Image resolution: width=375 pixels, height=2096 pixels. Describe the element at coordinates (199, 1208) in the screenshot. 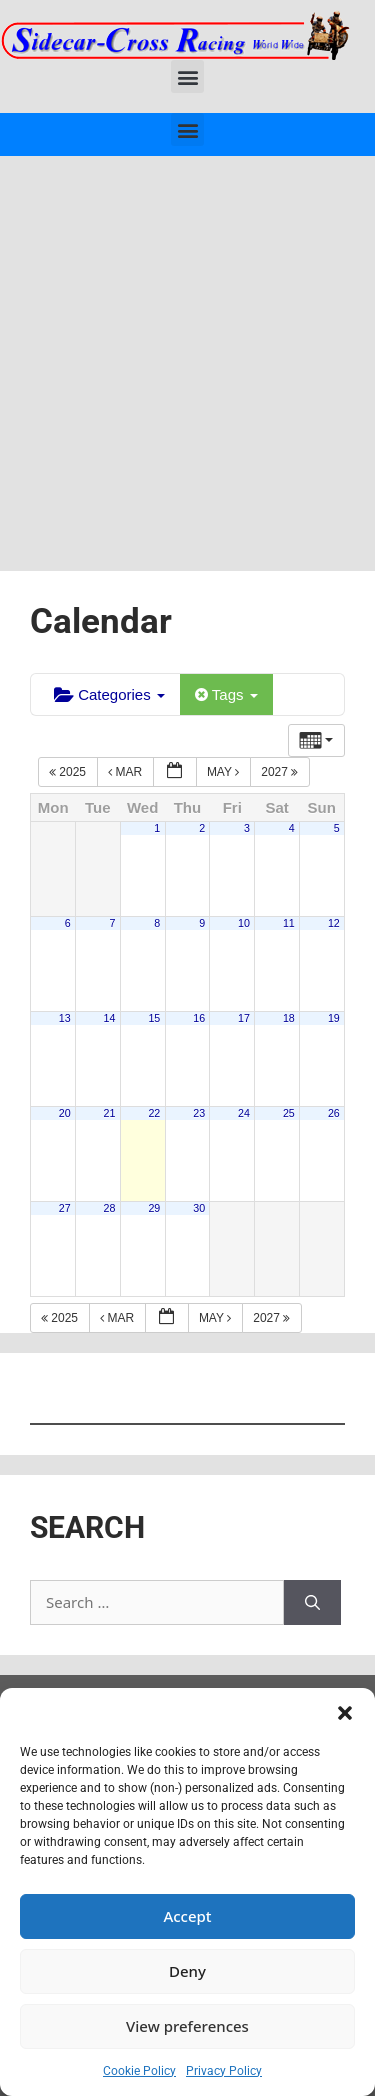

I see `30` at that location.